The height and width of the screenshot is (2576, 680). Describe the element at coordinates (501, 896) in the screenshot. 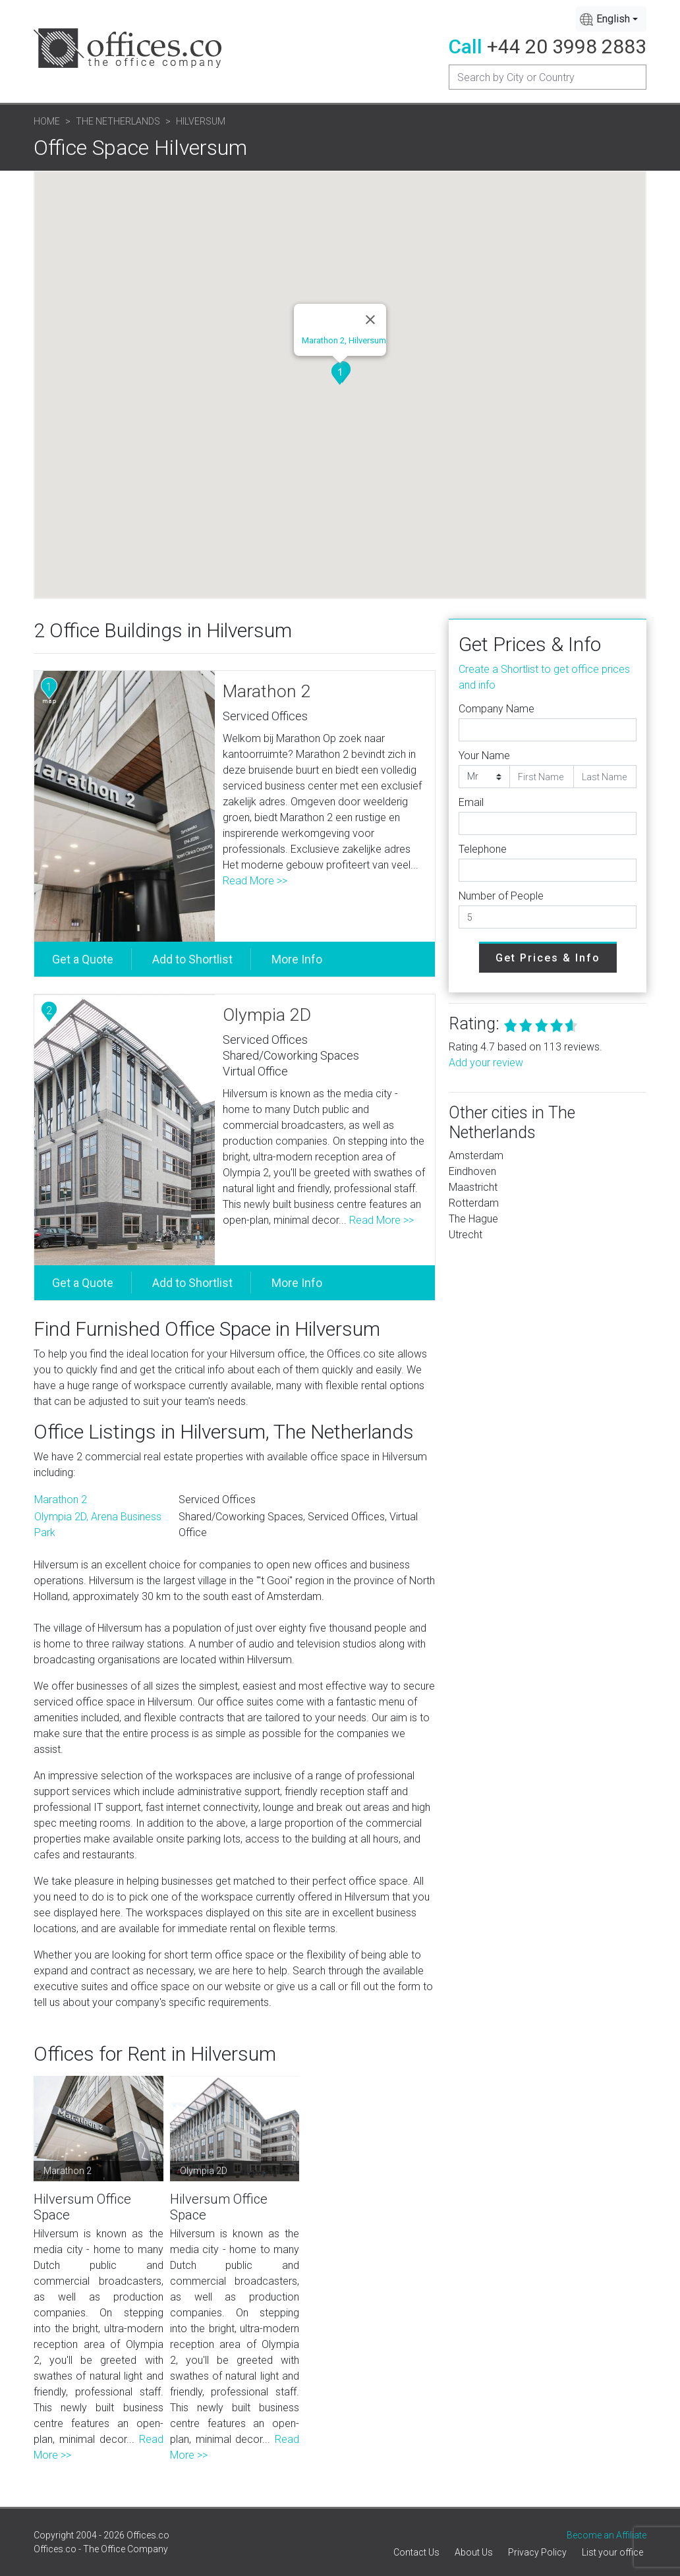

I see `Number of People` at that location.